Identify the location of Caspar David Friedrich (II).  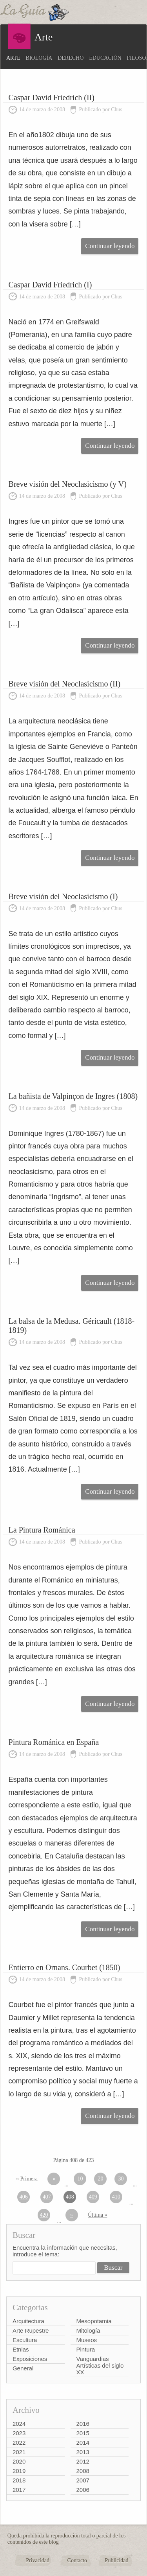
(51, 97).